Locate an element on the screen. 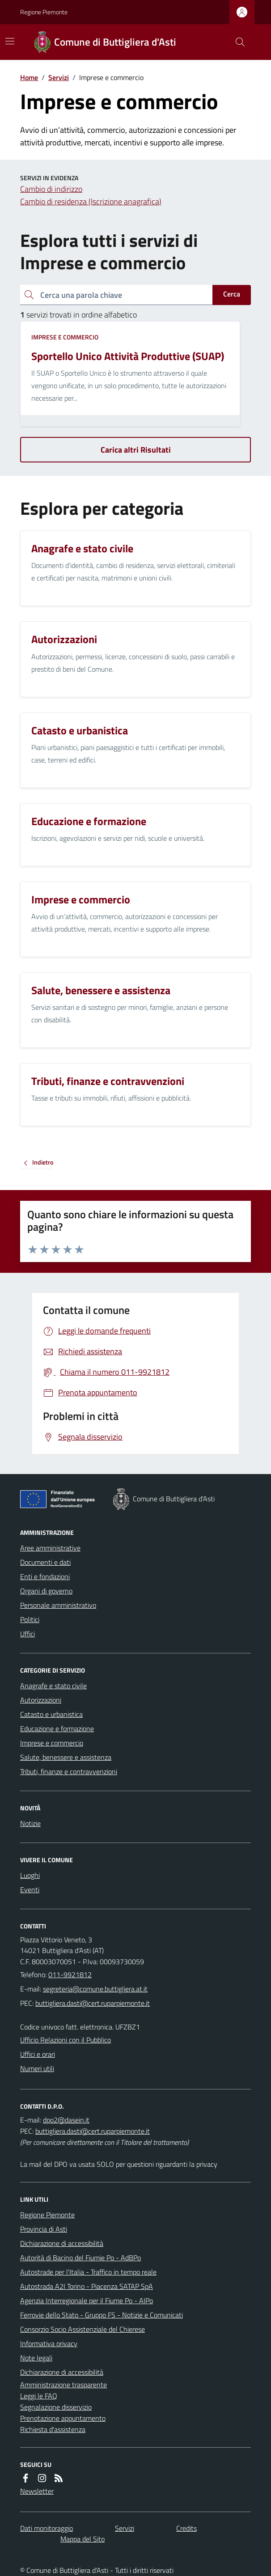 Image resolution: width=271 pixels, height=2576 pixels. Organi di governo is located at coordinates (46, 1590).